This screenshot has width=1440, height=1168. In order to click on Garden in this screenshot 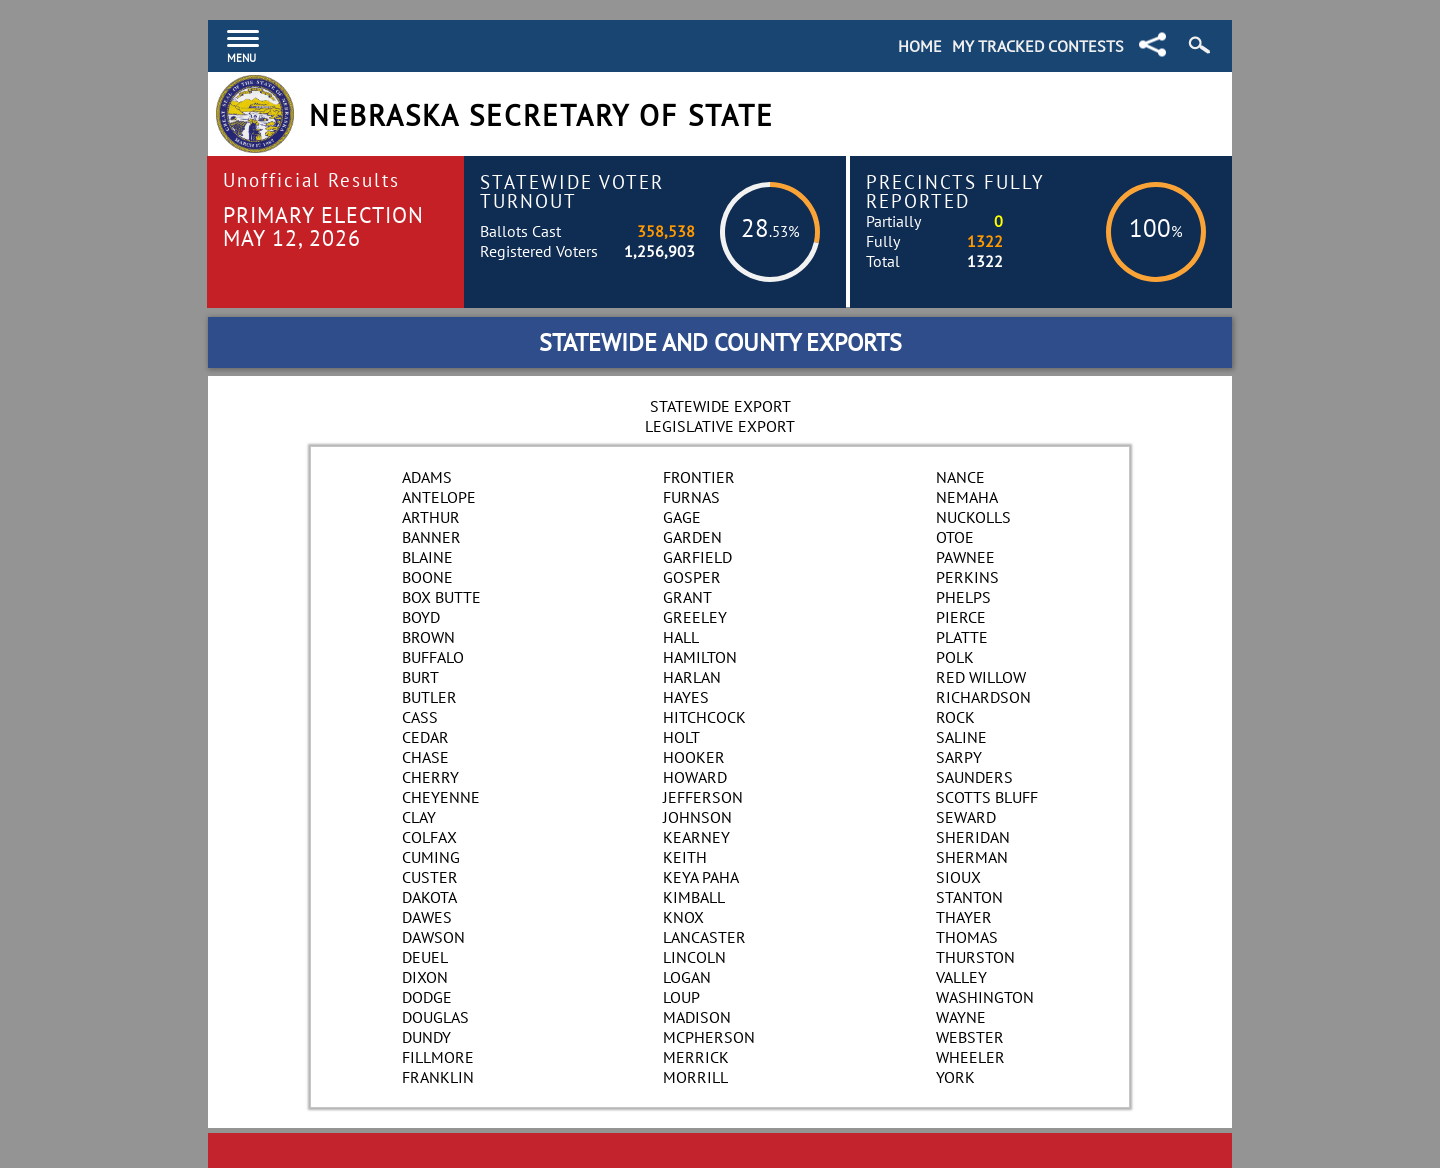, I will do `click(692, 537)`.